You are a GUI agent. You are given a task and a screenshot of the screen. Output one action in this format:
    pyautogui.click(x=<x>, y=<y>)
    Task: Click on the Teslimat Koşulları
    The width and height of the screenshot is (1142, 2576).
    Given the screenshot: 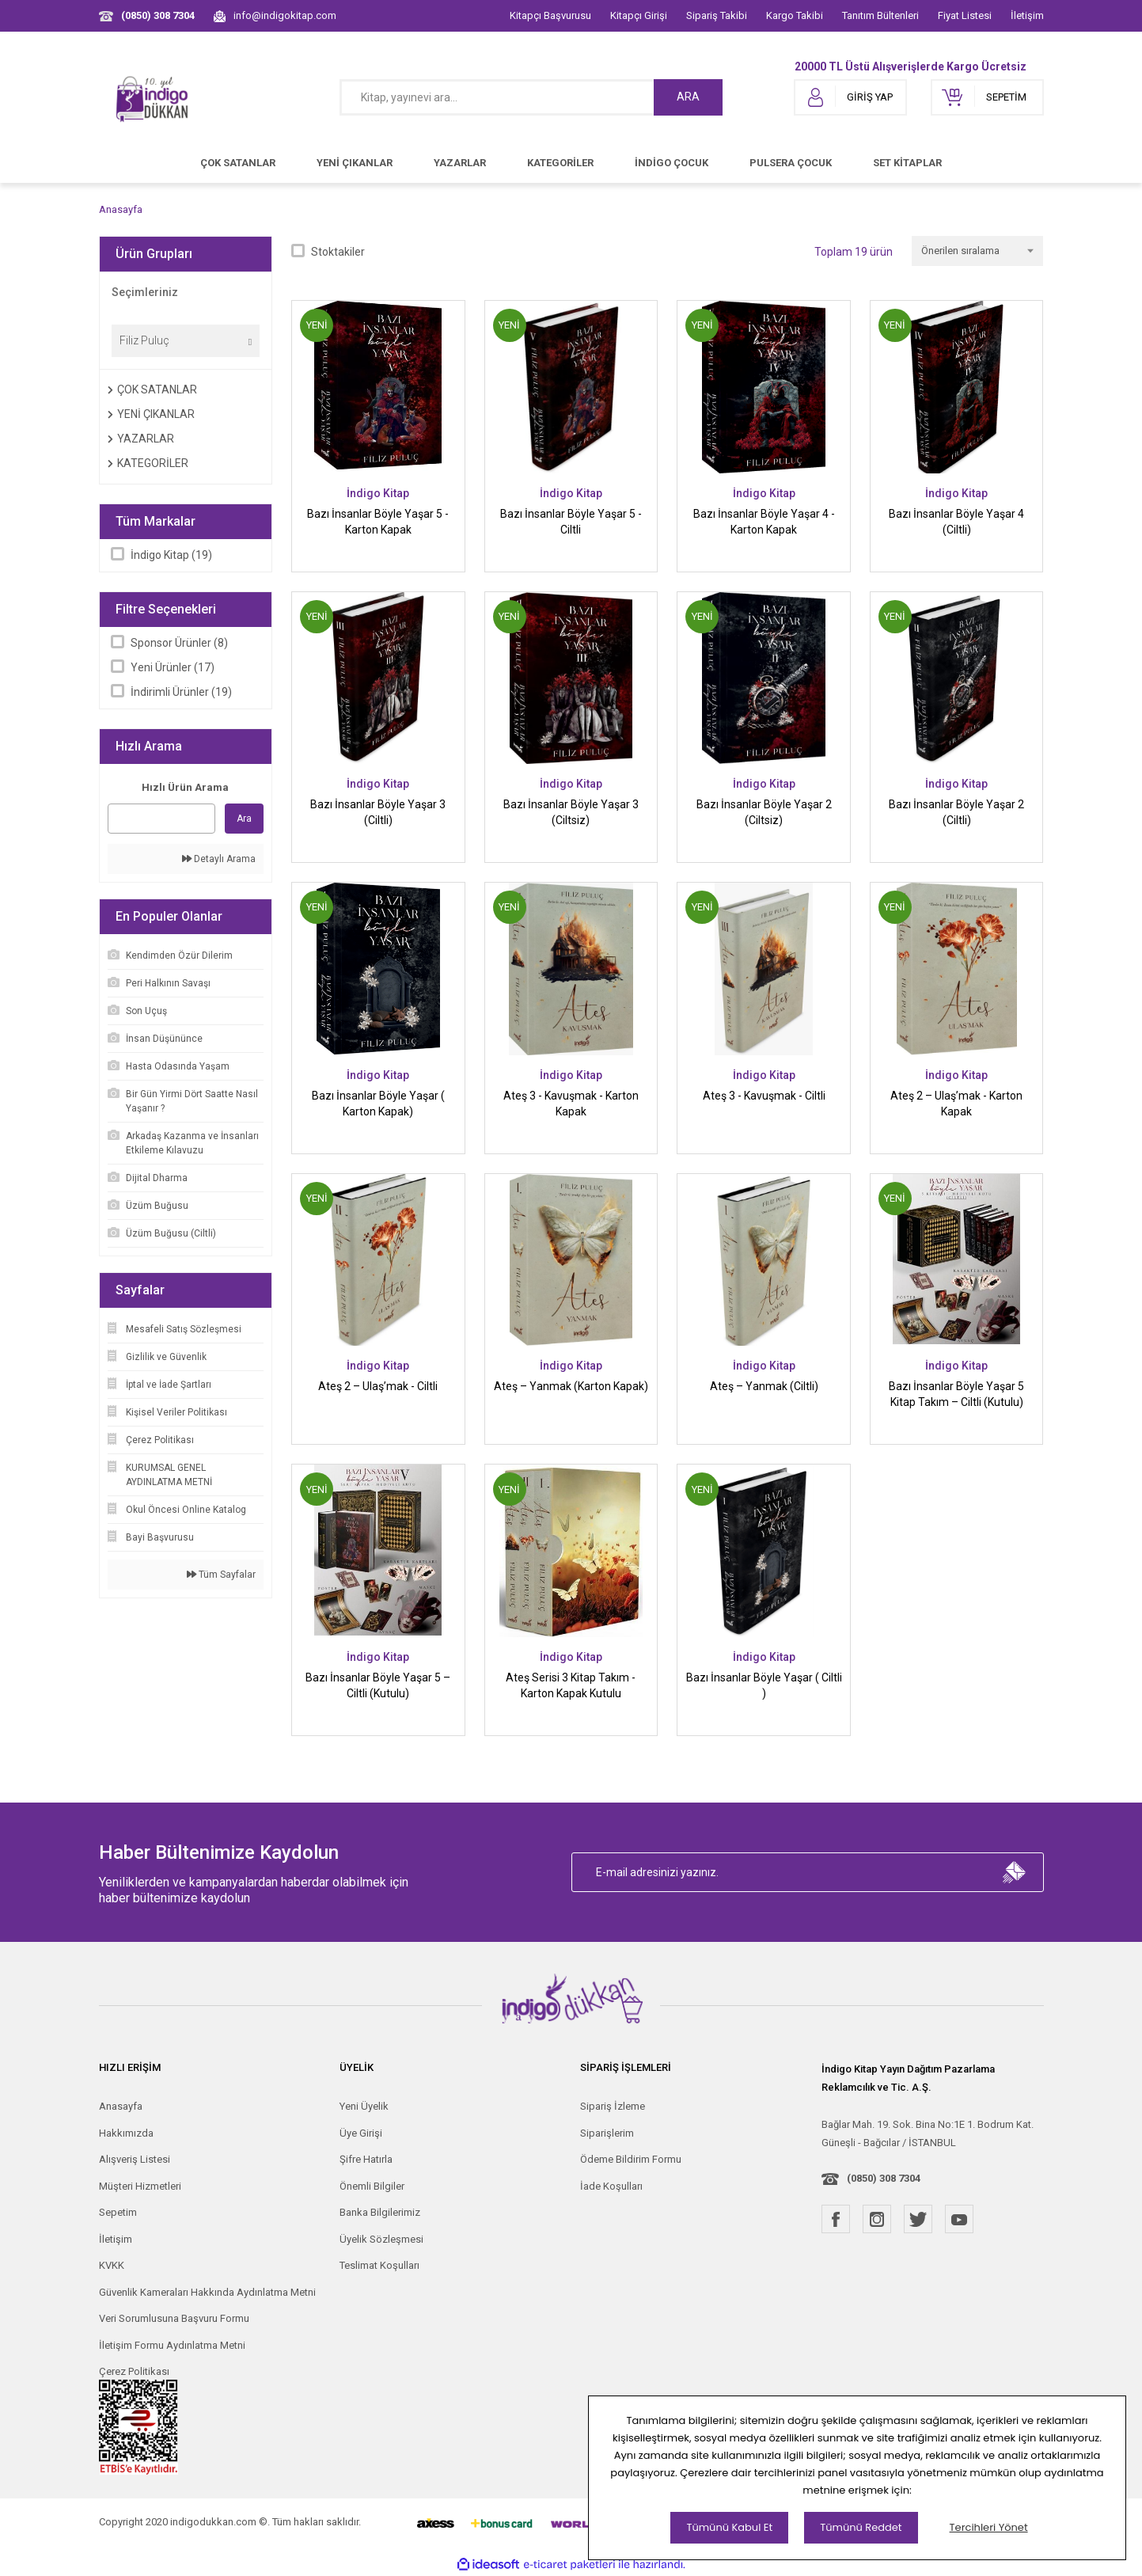 What is the action you would take?
    pyautogui.click(x=379, y=2265)
    